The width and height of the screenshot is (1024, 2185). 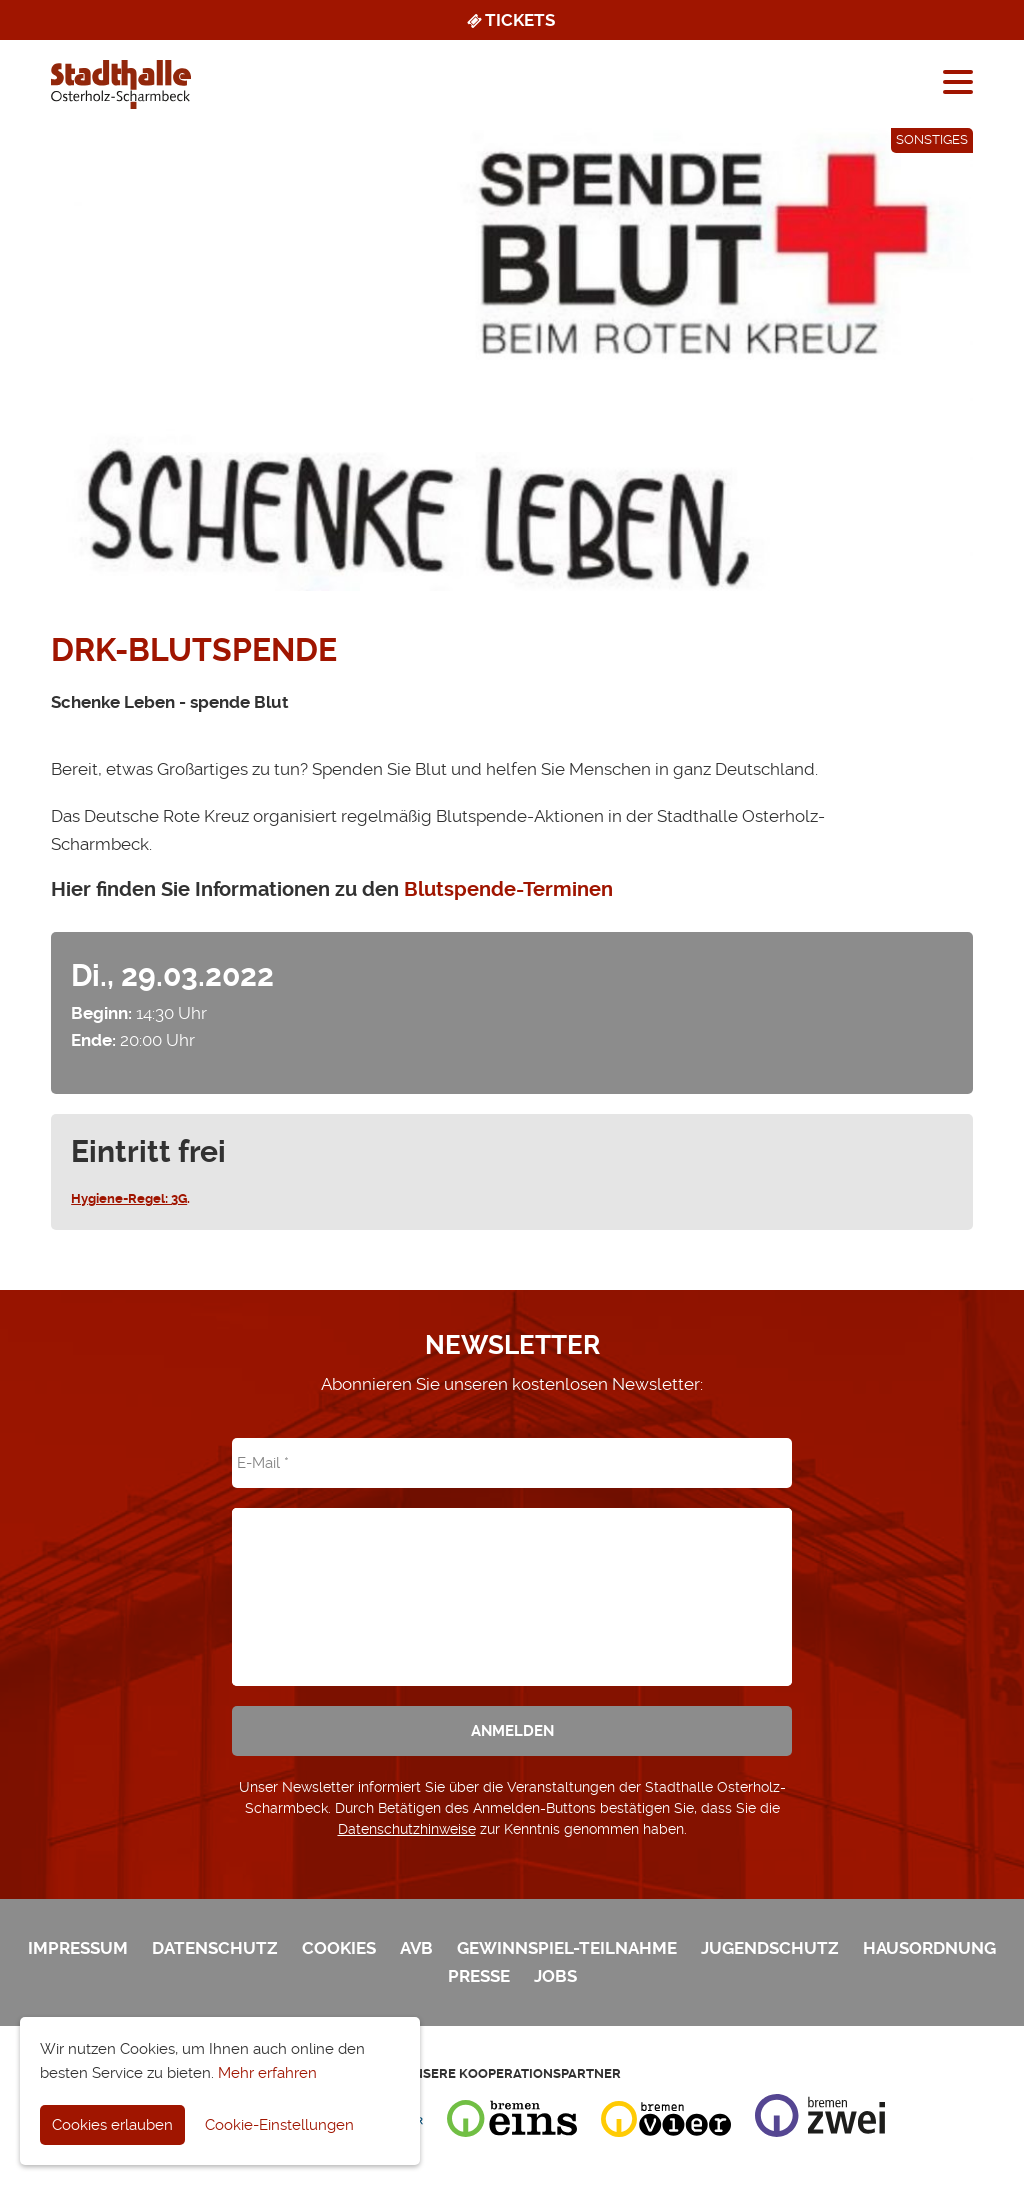 I want to click on Impressum, so click(x=78, y=1948).